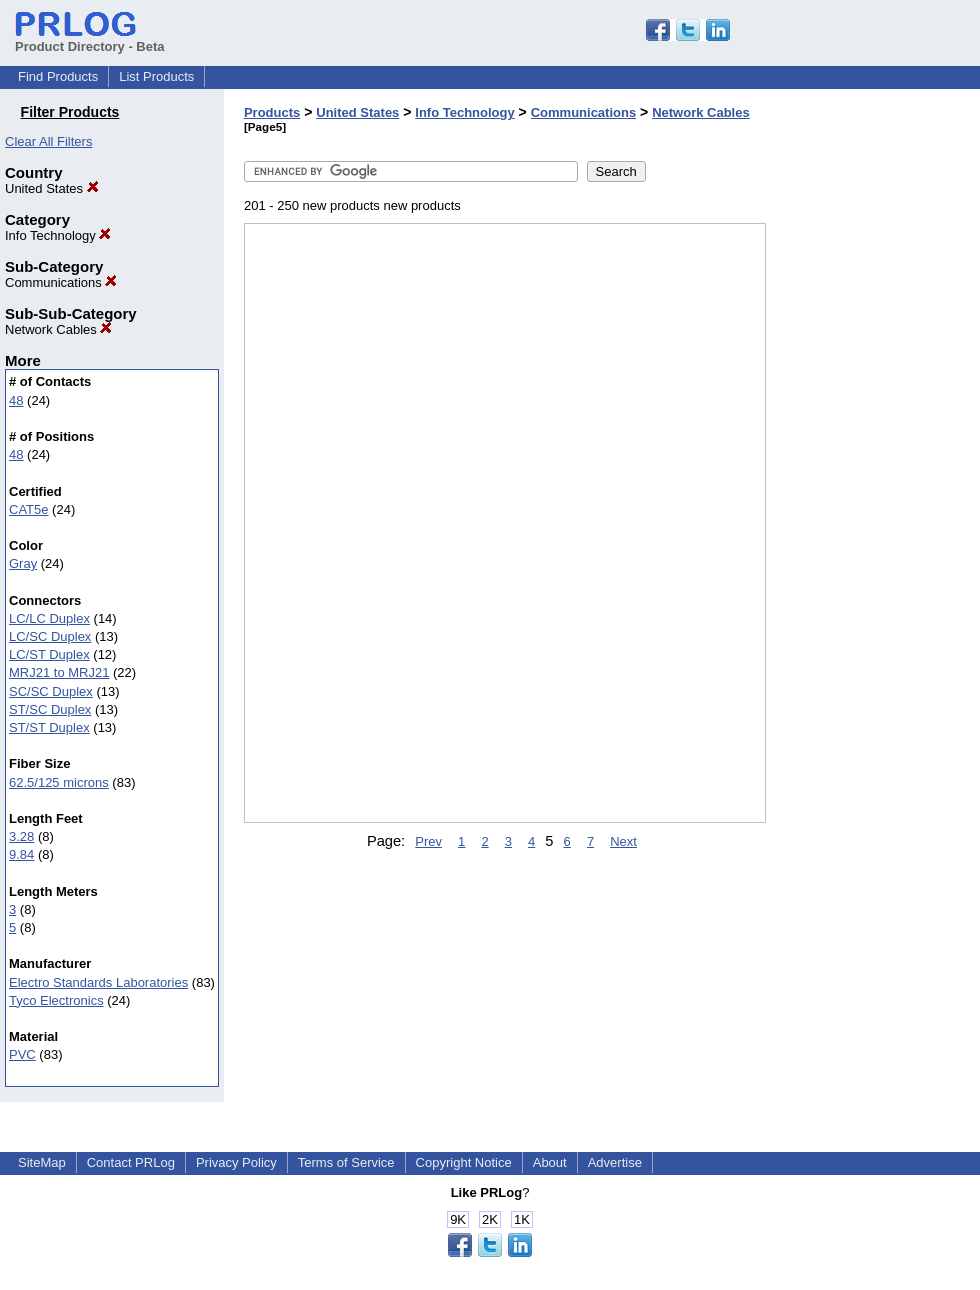 Image resolution: width=980 pixels, height=1290 pixels. Describe the element at coordinates (49, 727) in the screenshot. I see `ST/ST Duplex` at that location.